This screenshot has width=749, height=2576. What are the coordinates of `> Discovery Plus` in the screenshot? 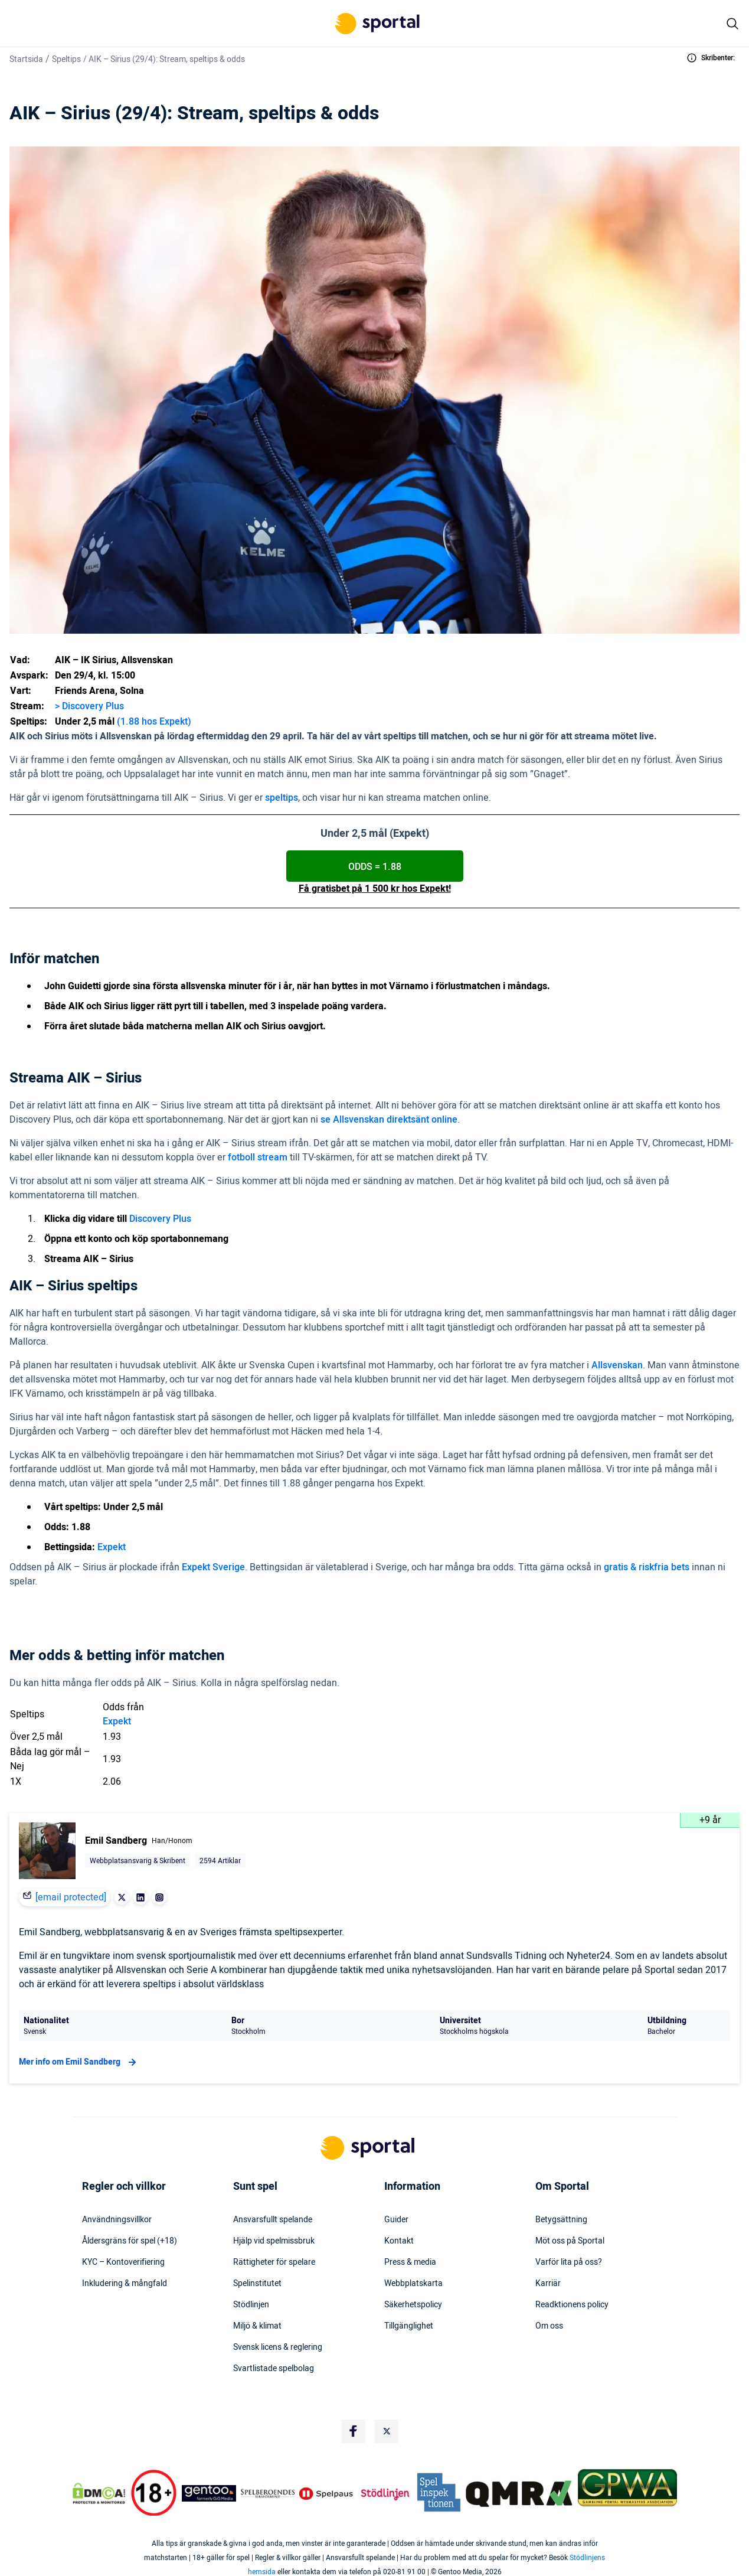 It's located at (89, 706).